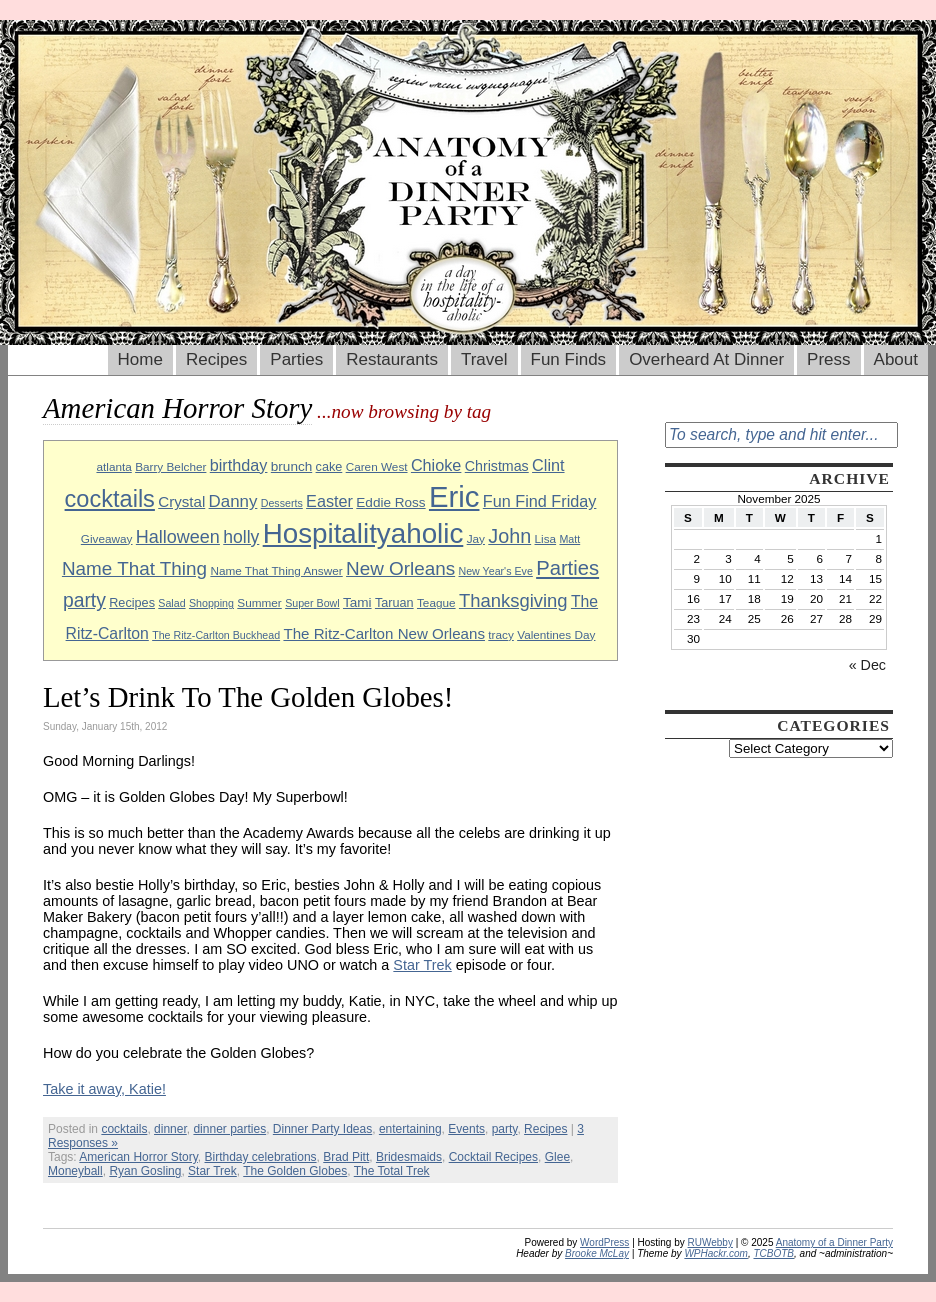  What do you see at coordinates (557, 1157) in the screenshot?
I see `Glee` at bounding box center [557, 1157].